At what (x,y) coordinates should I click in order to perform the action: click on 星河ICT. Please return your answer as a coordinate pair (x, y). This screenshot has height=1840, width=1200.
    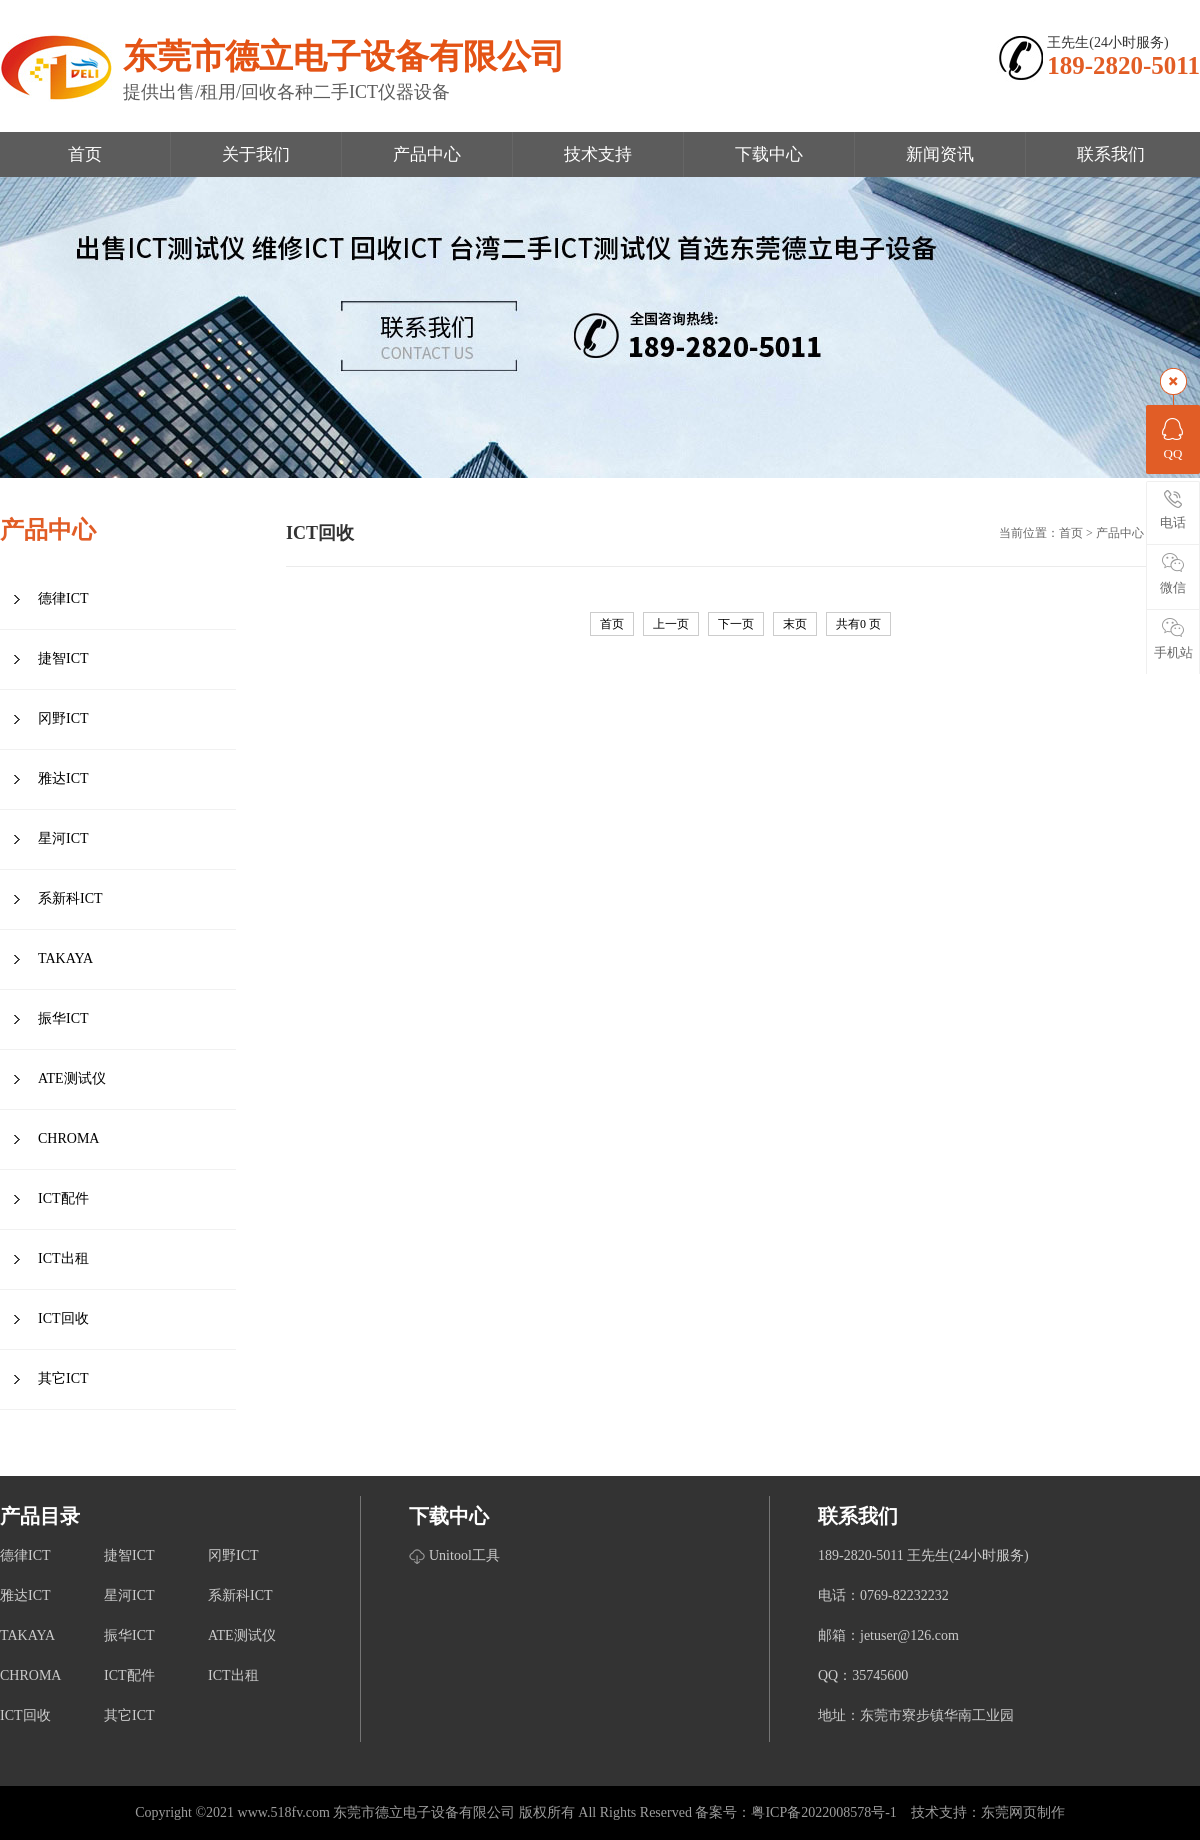
    Looking at the image, I should click on (63, 838).